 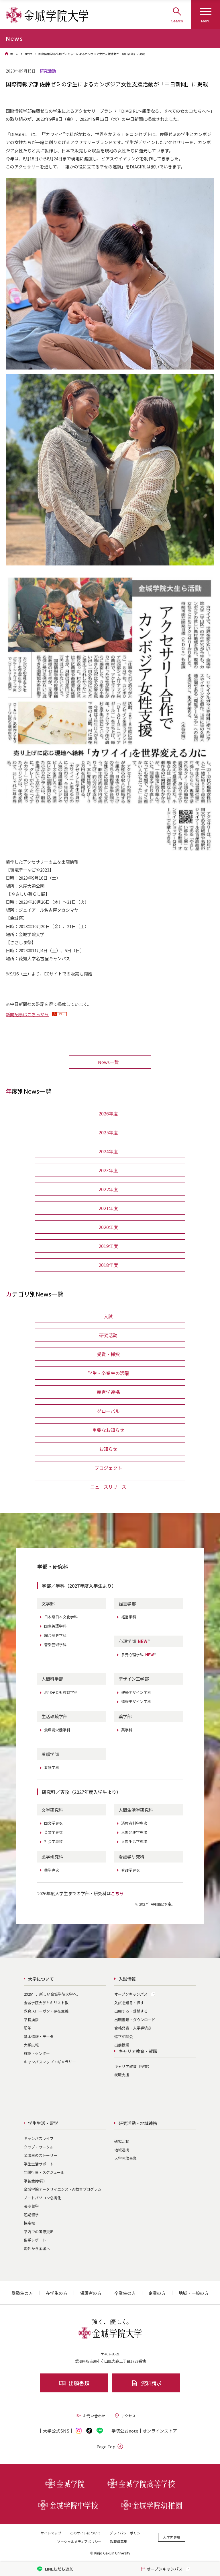 What do you see at coordinates (50, 2061) in the screenshot?
I see `キャンパスマップ・ギャラリー` at bounding box center [50, 2061].